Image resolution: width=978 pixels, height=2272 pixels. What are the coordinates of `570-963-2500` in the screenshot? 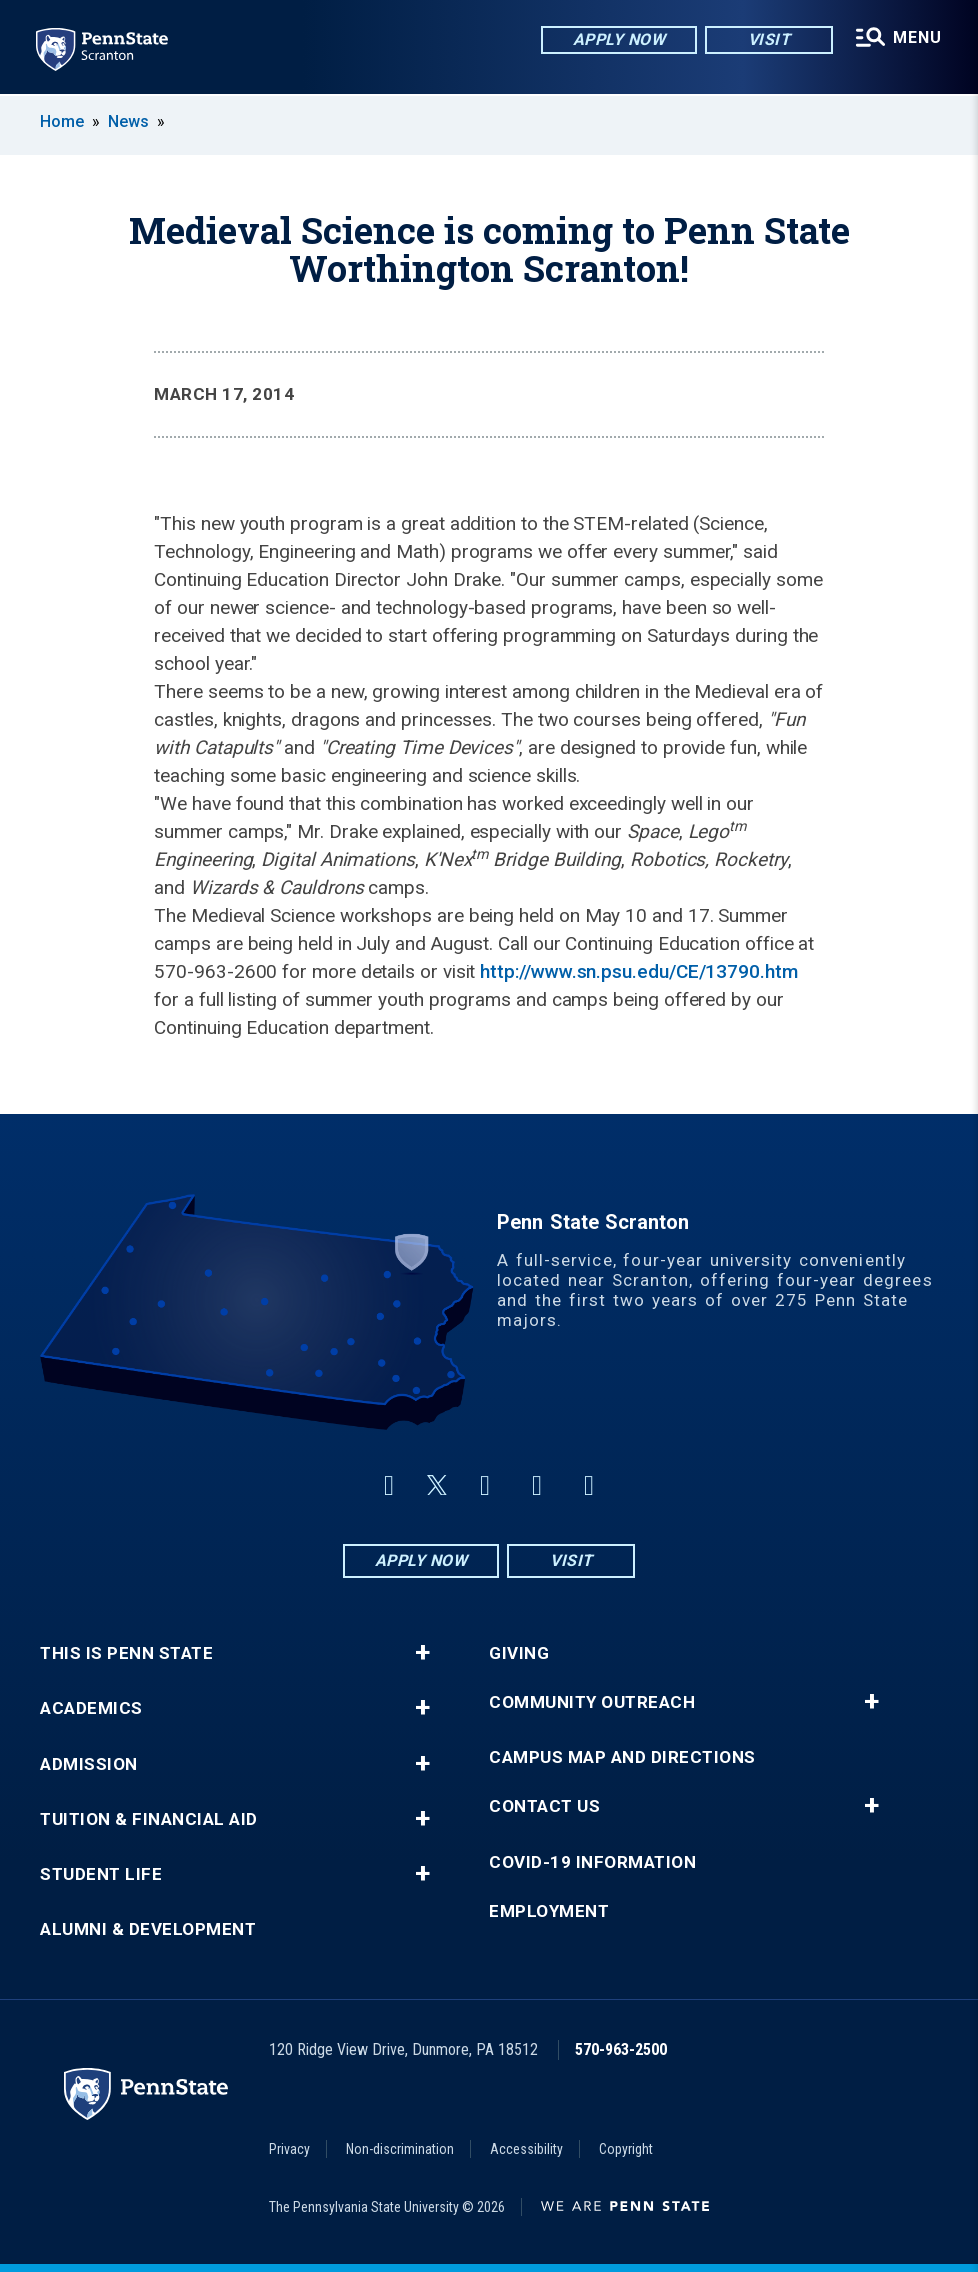 It's located at (621, 2049).